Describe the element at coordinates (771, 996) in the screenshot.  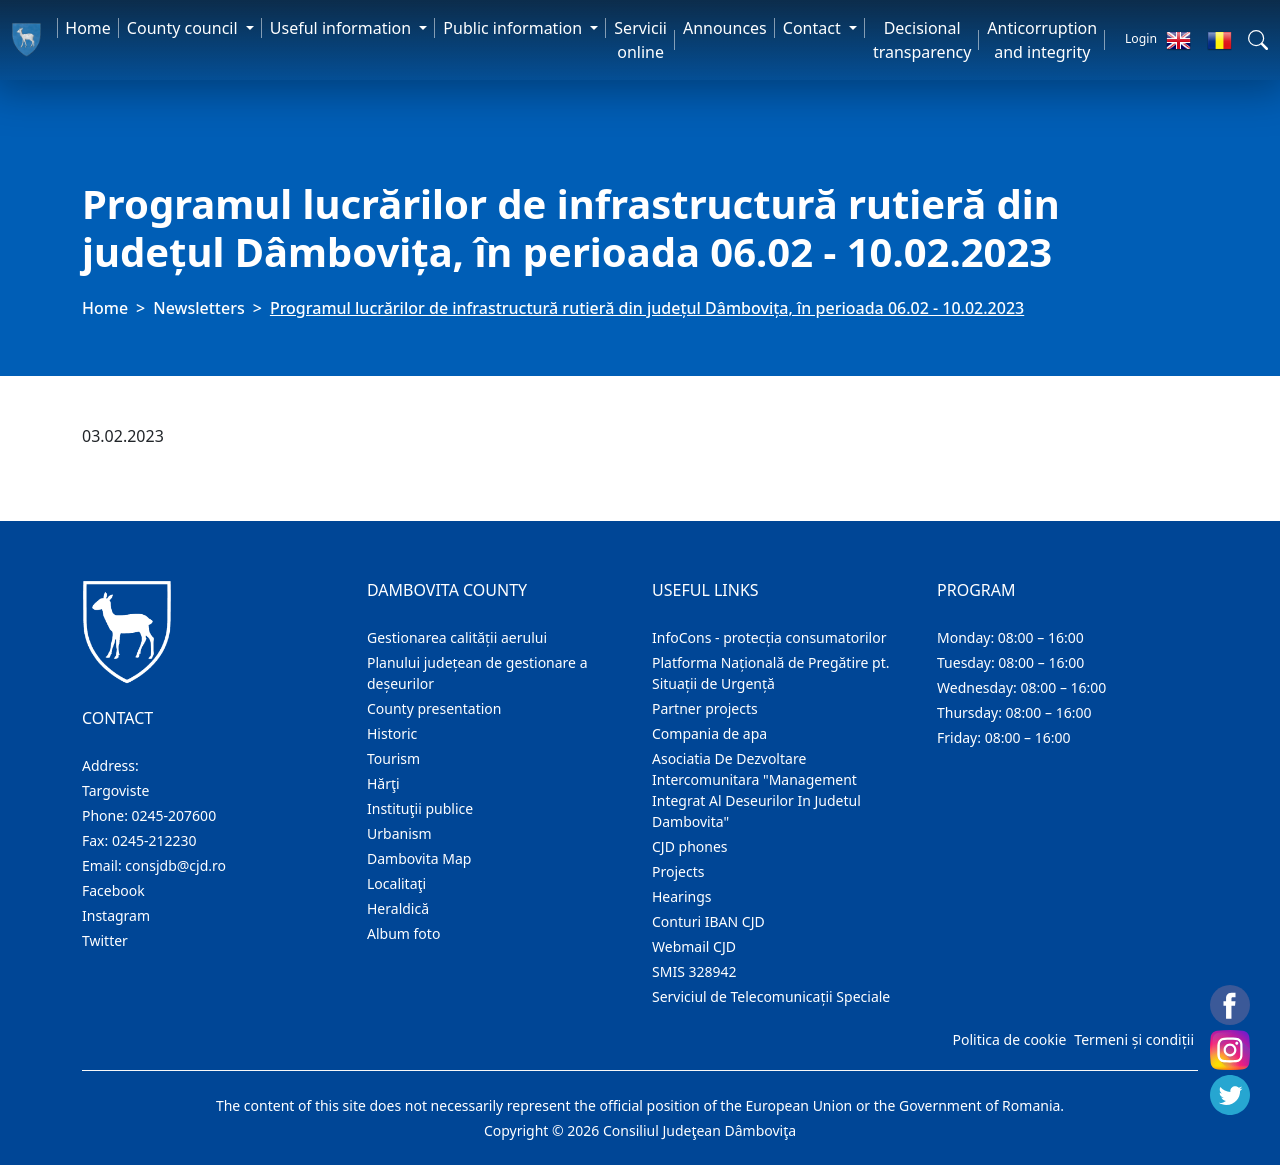
I see `Serviciul de Telecomunicații Speciale` at that location.